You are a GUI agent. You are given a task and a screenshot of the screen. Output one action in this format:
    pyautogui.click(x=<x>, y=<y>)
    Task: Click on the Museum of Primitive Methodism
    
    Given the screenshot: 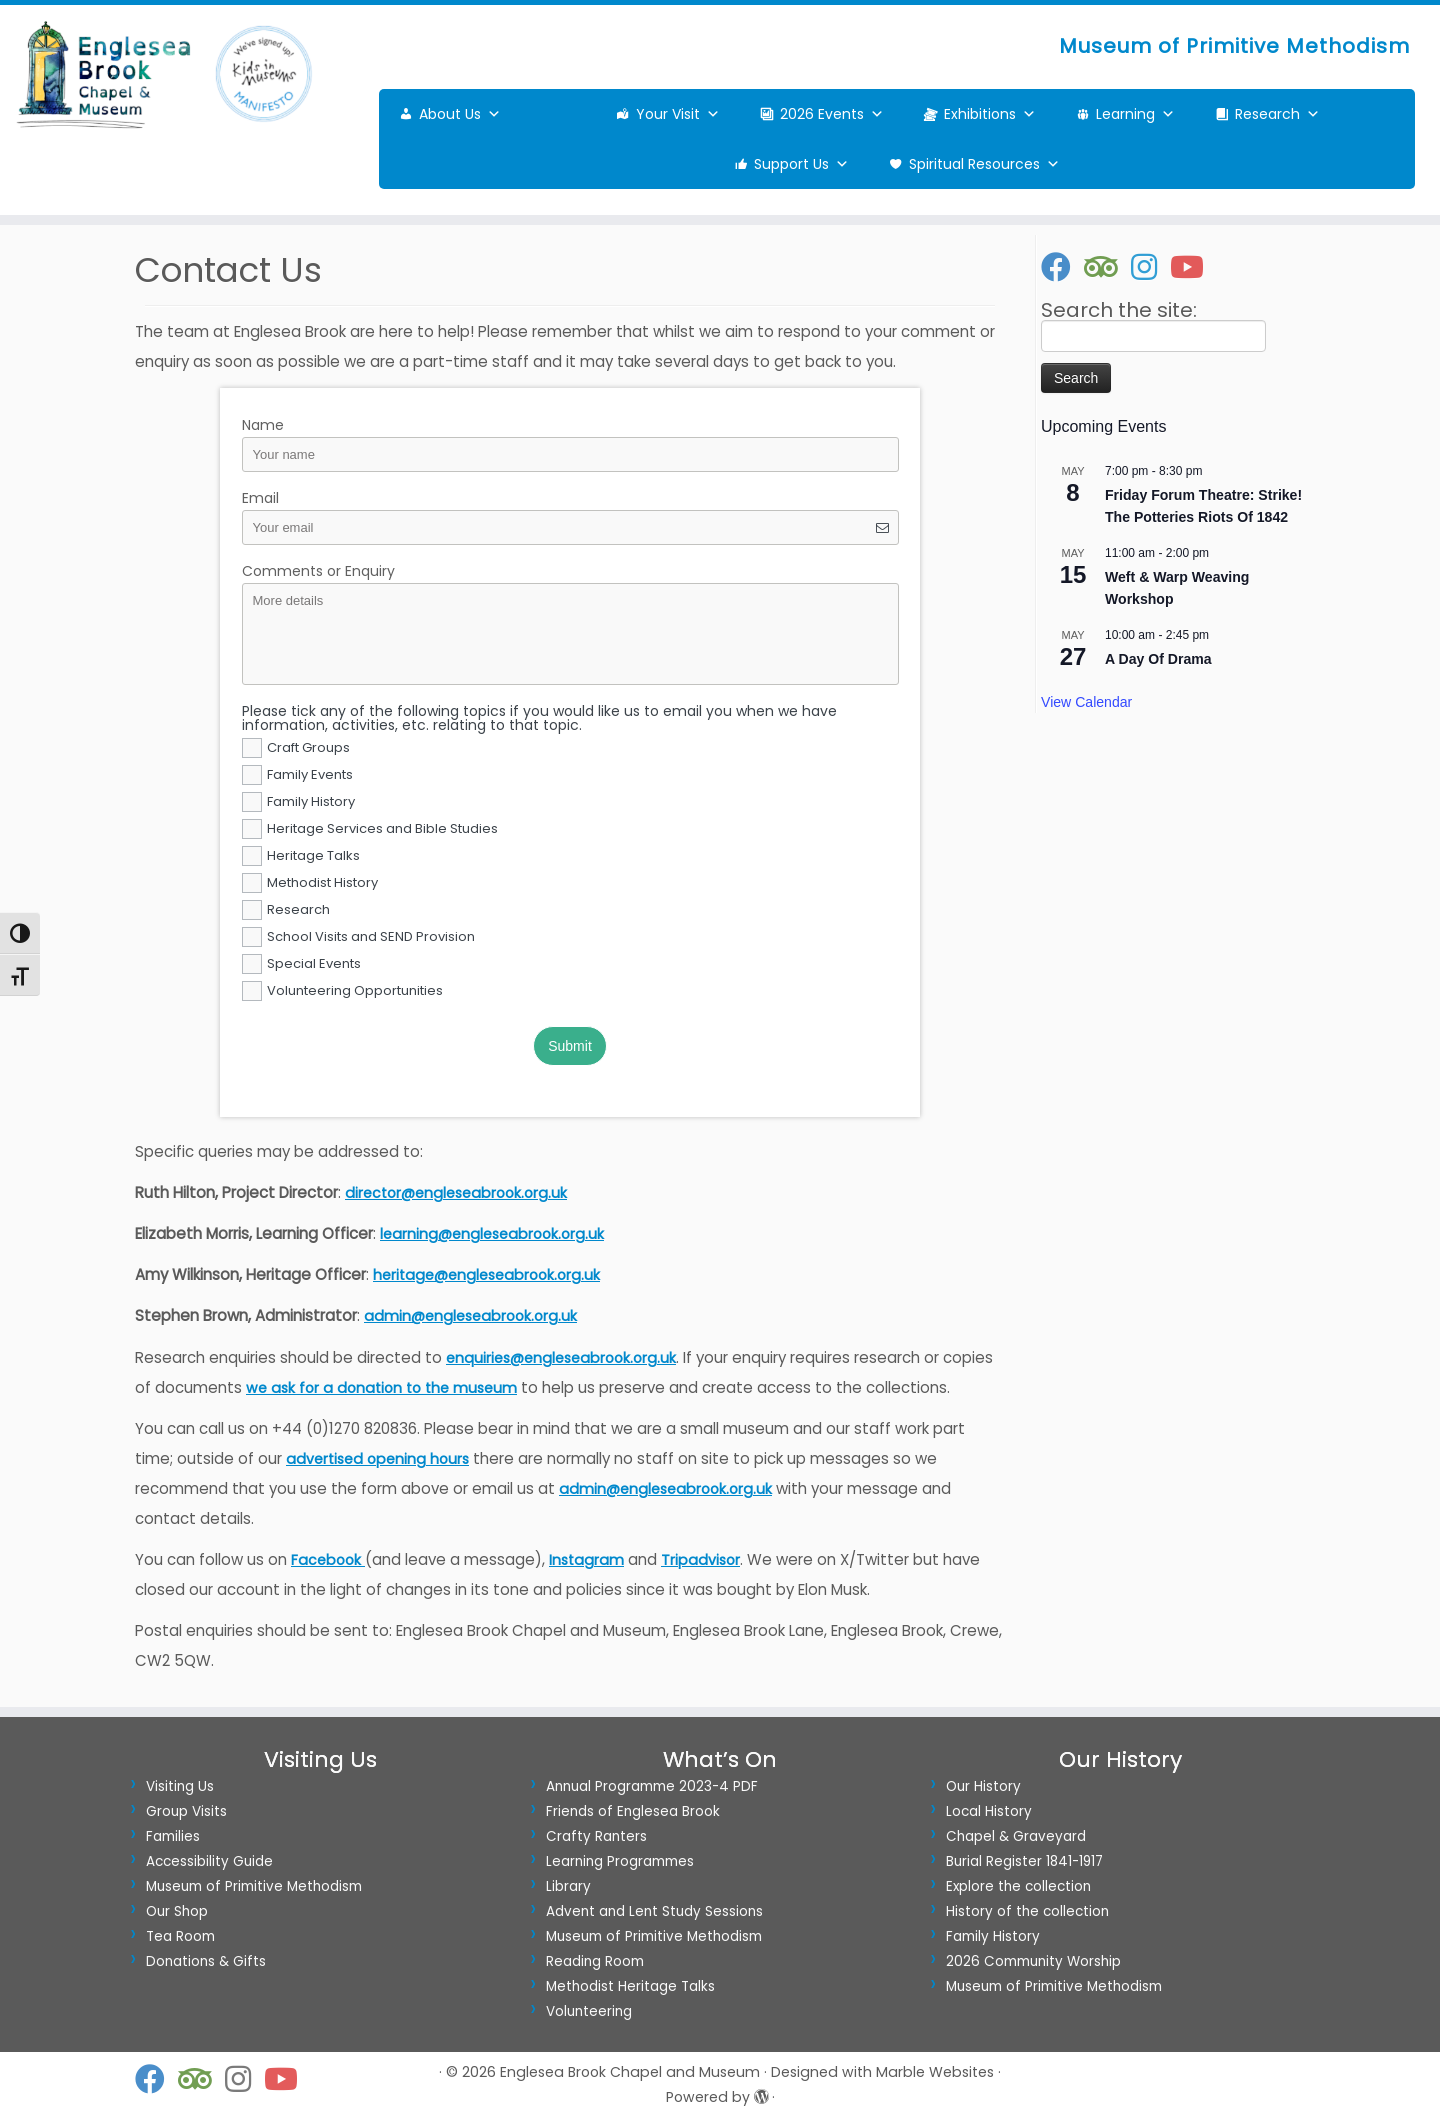 What is the action you would take?
    pyautogui.click(x=254, y=1886)
    